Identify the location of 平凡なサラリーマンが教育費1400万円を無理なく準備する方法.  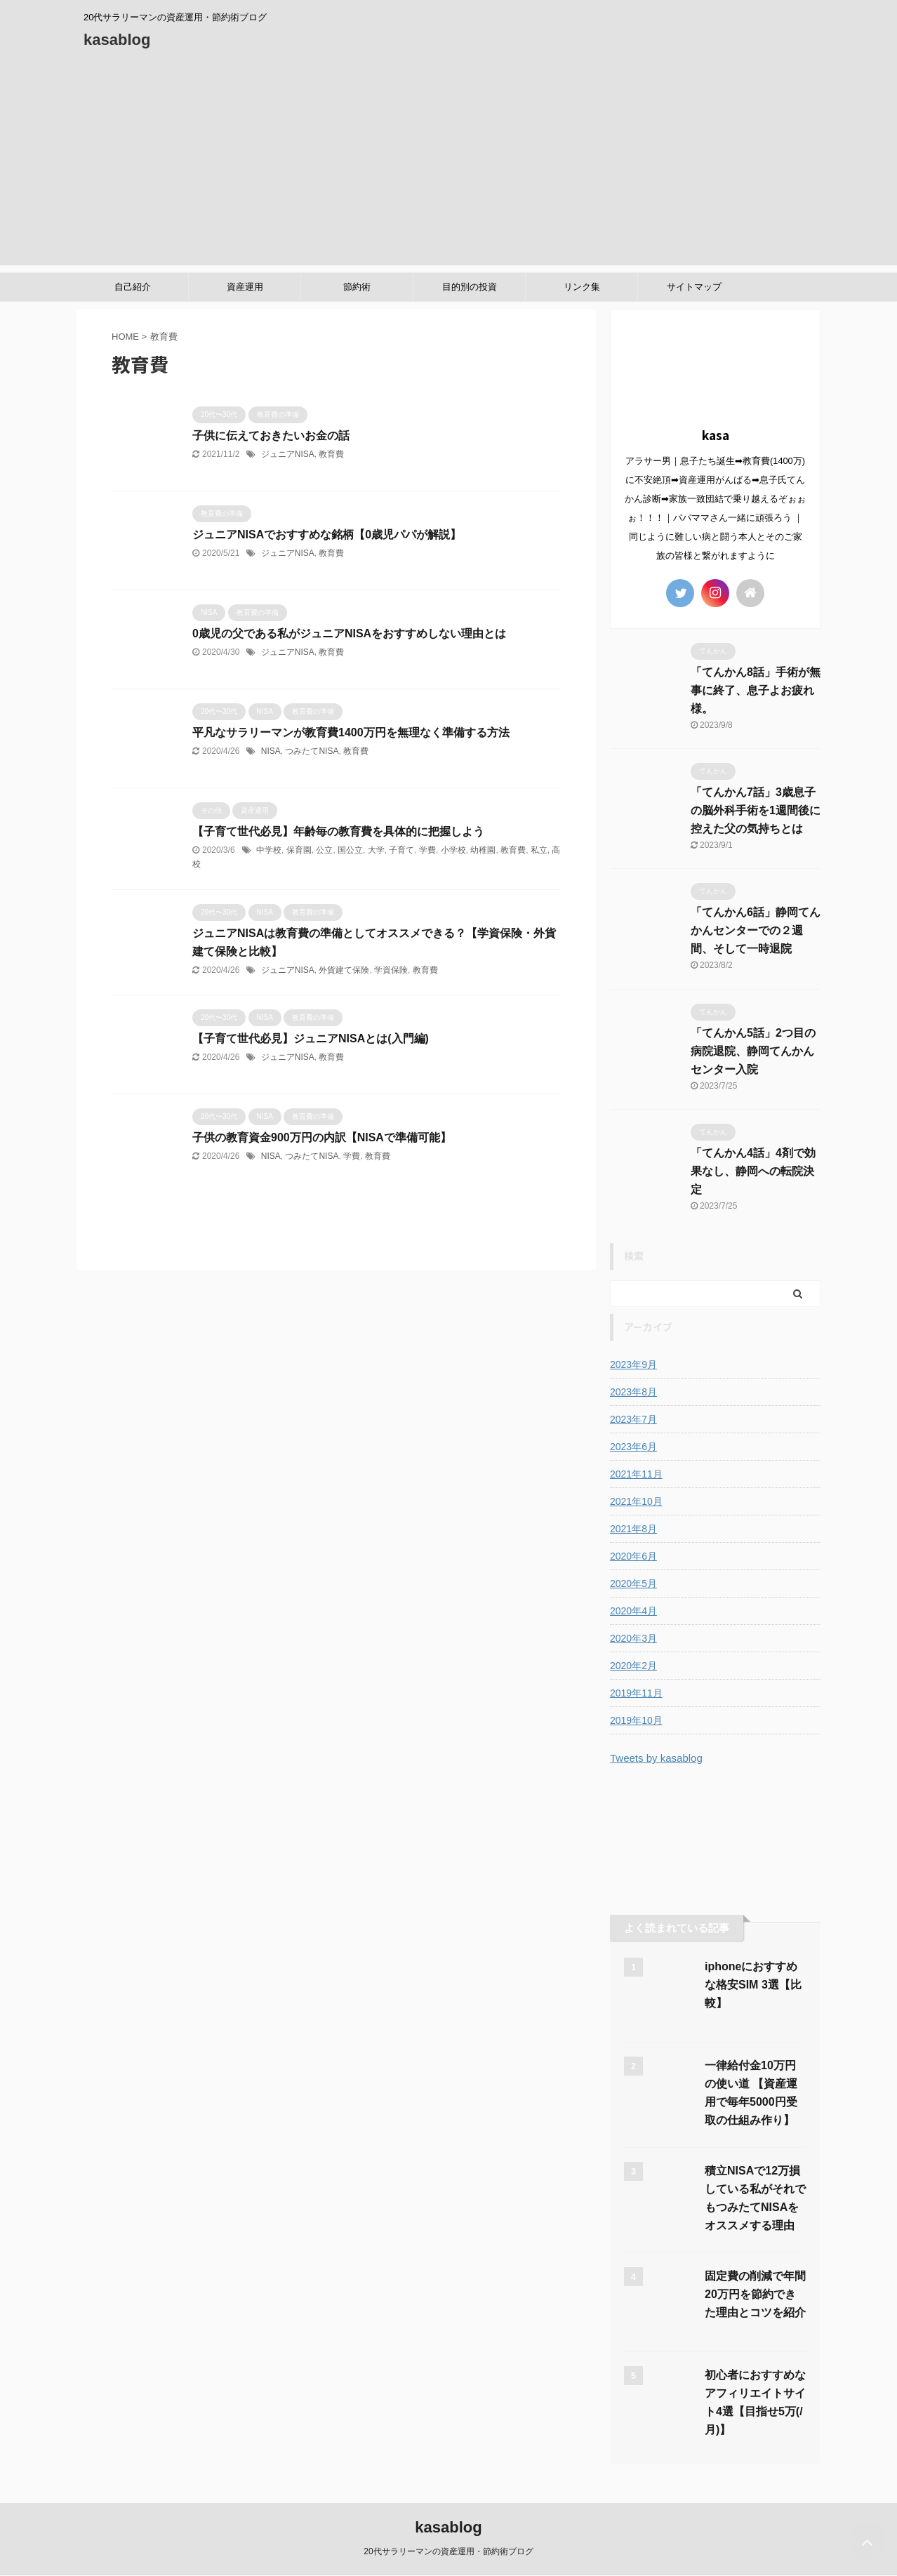
(351, 732).